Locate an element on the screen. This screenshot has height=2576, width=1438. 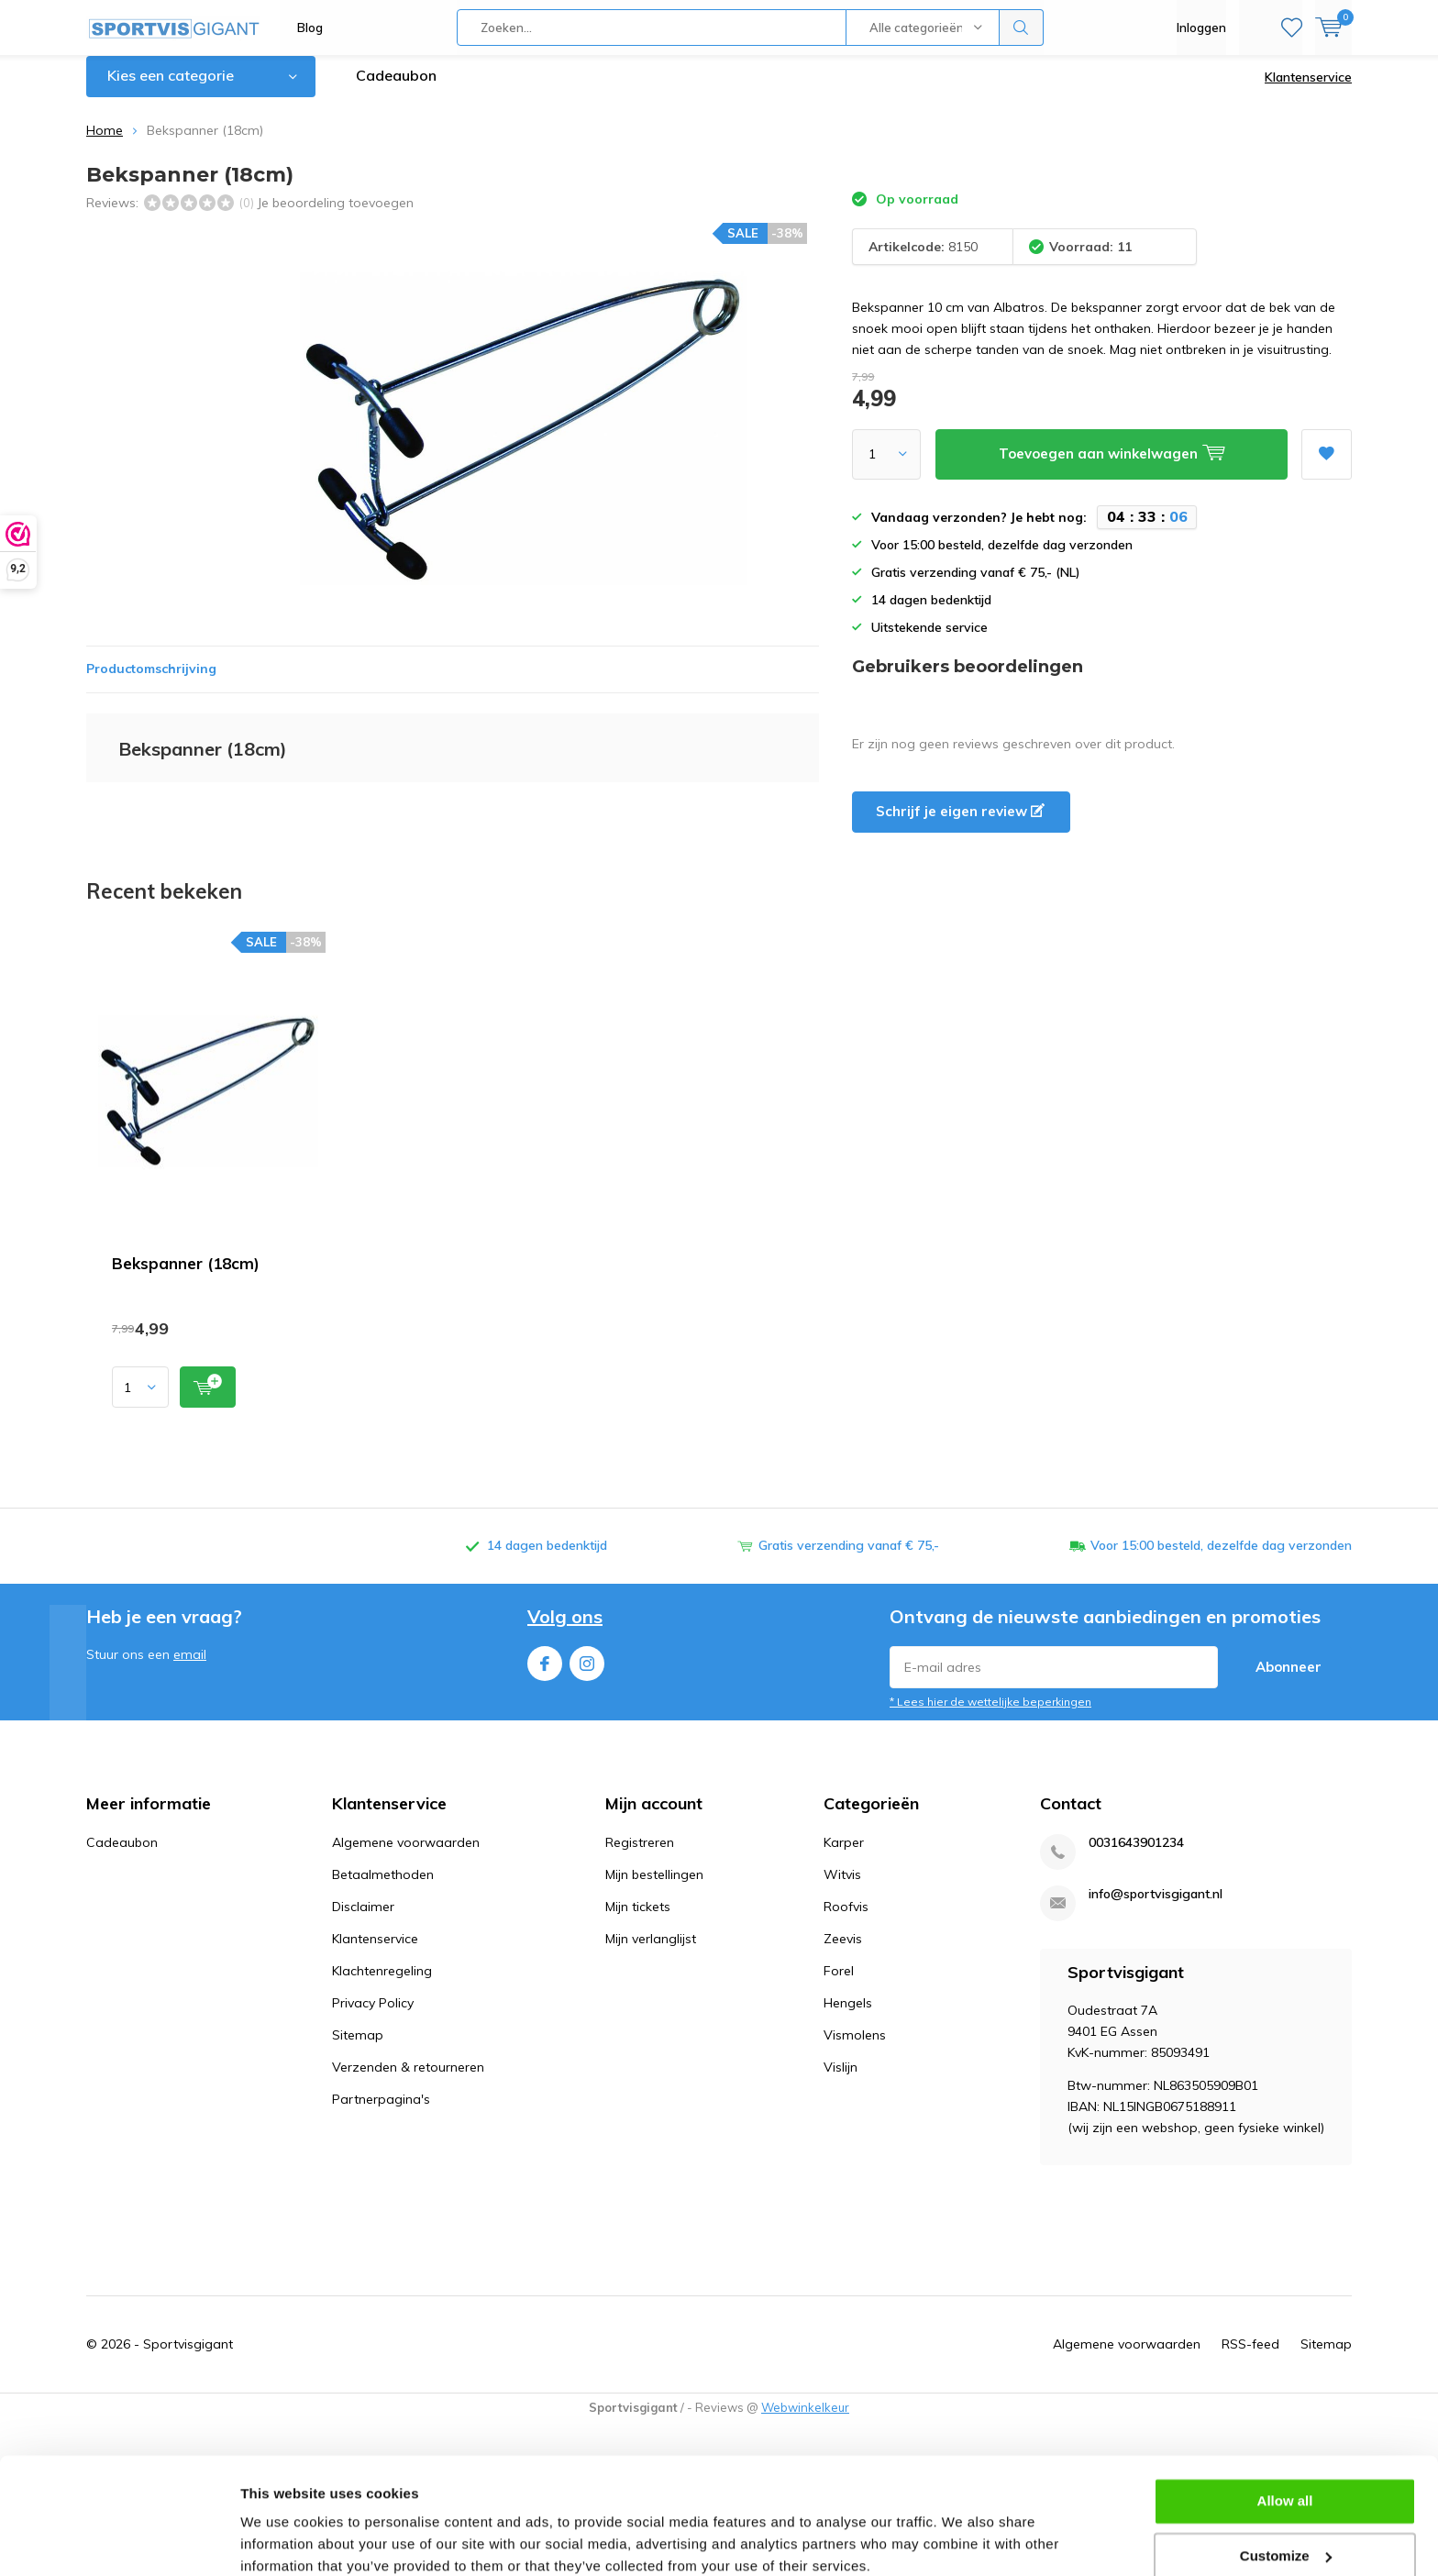
Verzenden & retourneren is located at coordinates (408, 2081).